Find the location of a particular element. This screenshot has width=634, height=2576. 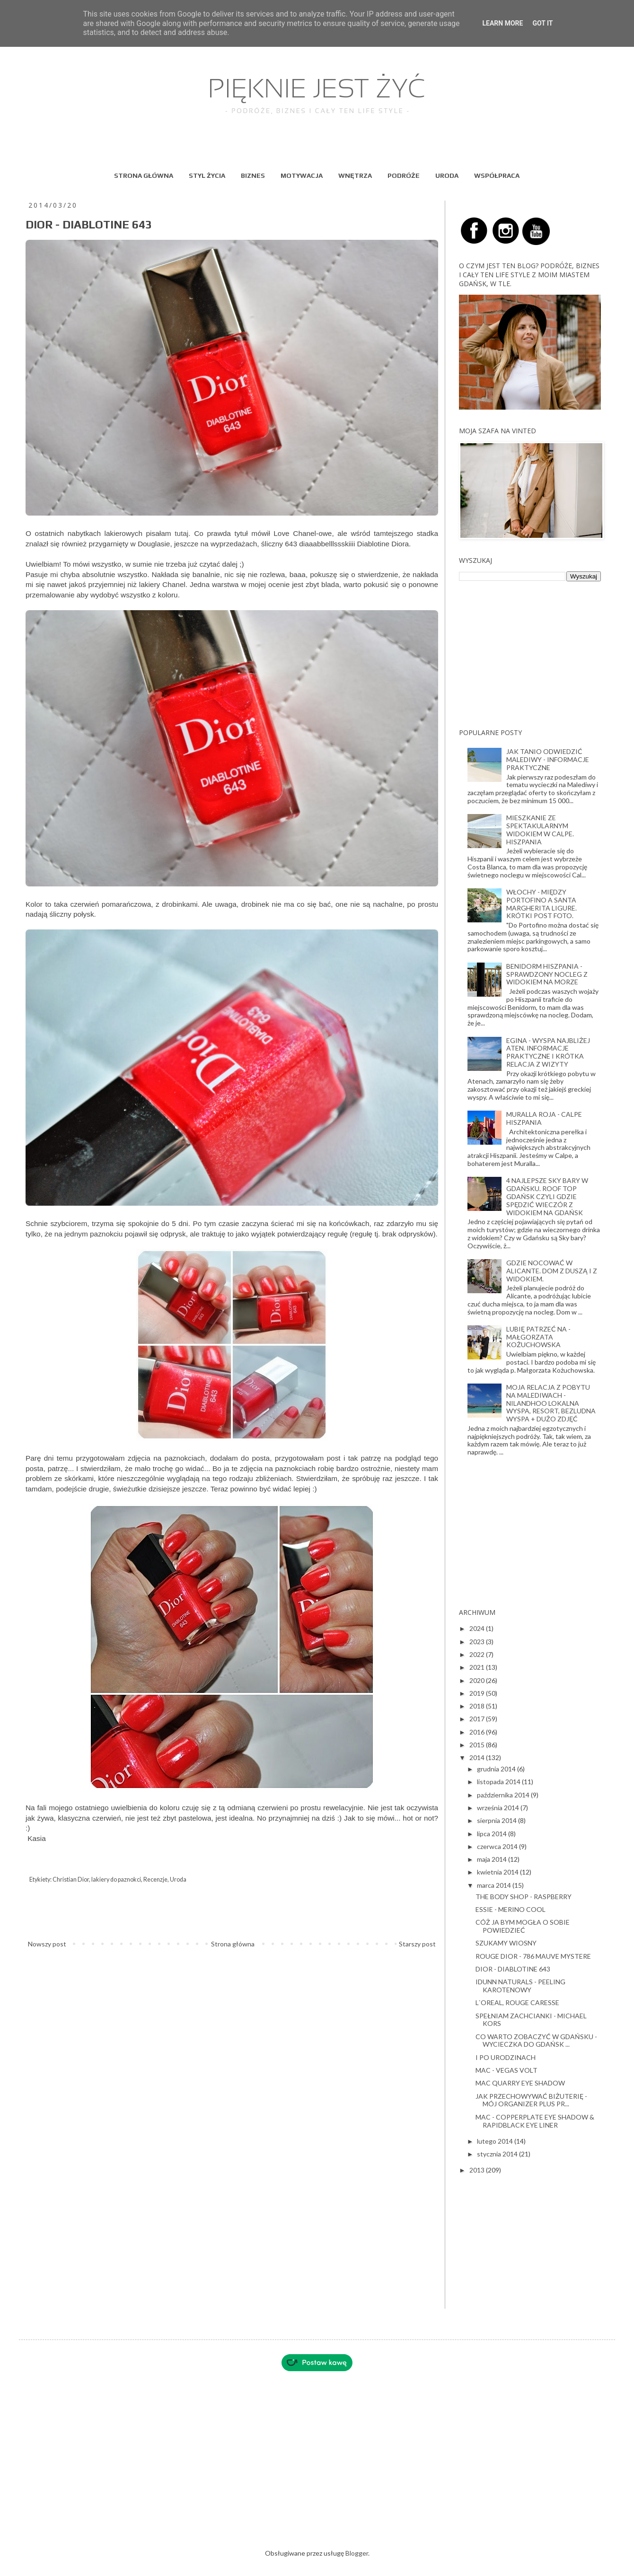

STYL ŻYCIA is located at coordinates (207, 175).